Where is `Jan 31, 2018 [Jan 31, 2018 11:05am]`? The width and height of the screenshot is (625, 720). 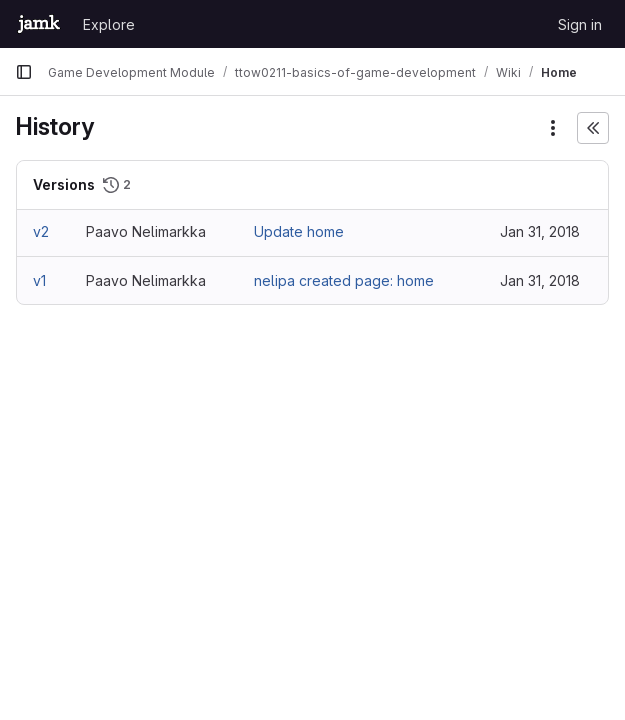
Jan 31, 2018 [Jan 31, 2018 11:05am] is located at coordinates (540, 280).